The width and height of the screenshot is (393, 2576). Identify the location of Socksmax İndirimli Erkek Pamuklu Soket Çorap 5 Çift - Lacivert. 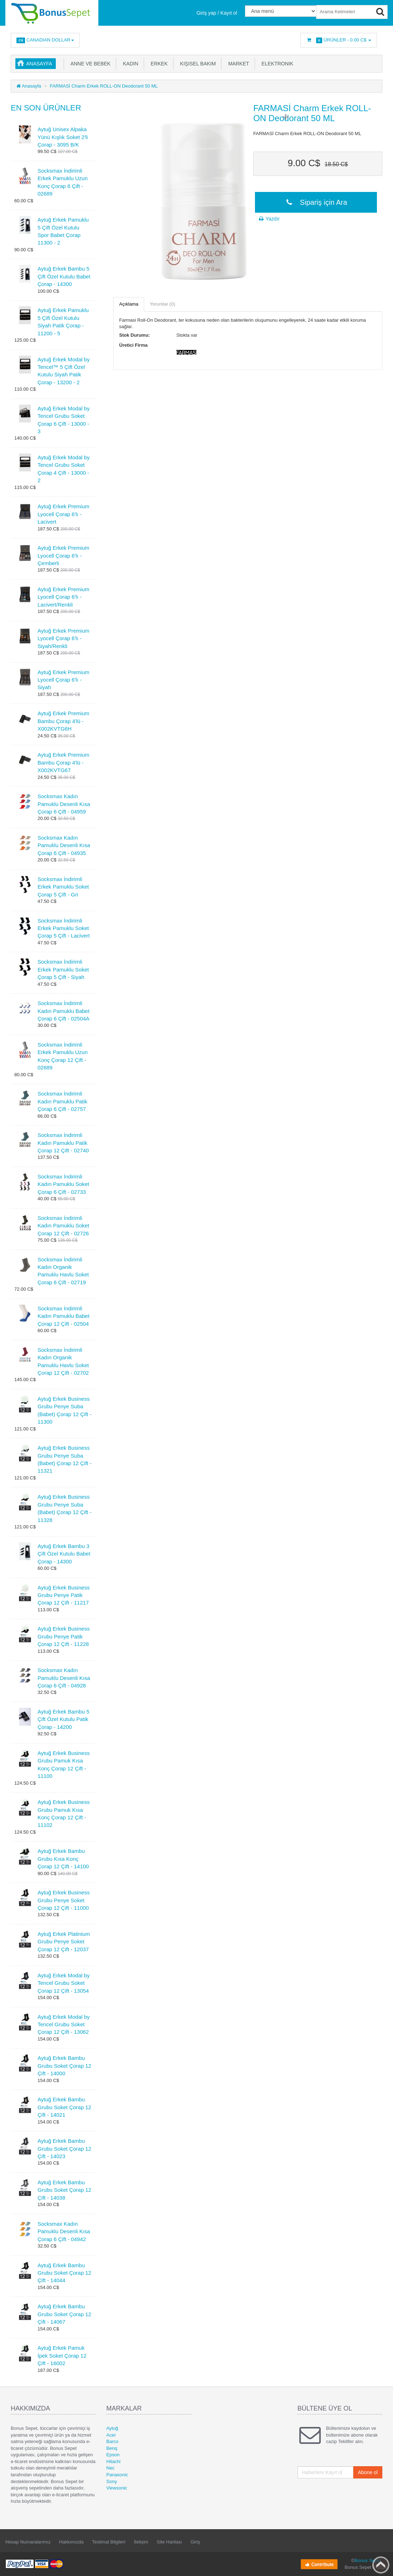
(64, 928).